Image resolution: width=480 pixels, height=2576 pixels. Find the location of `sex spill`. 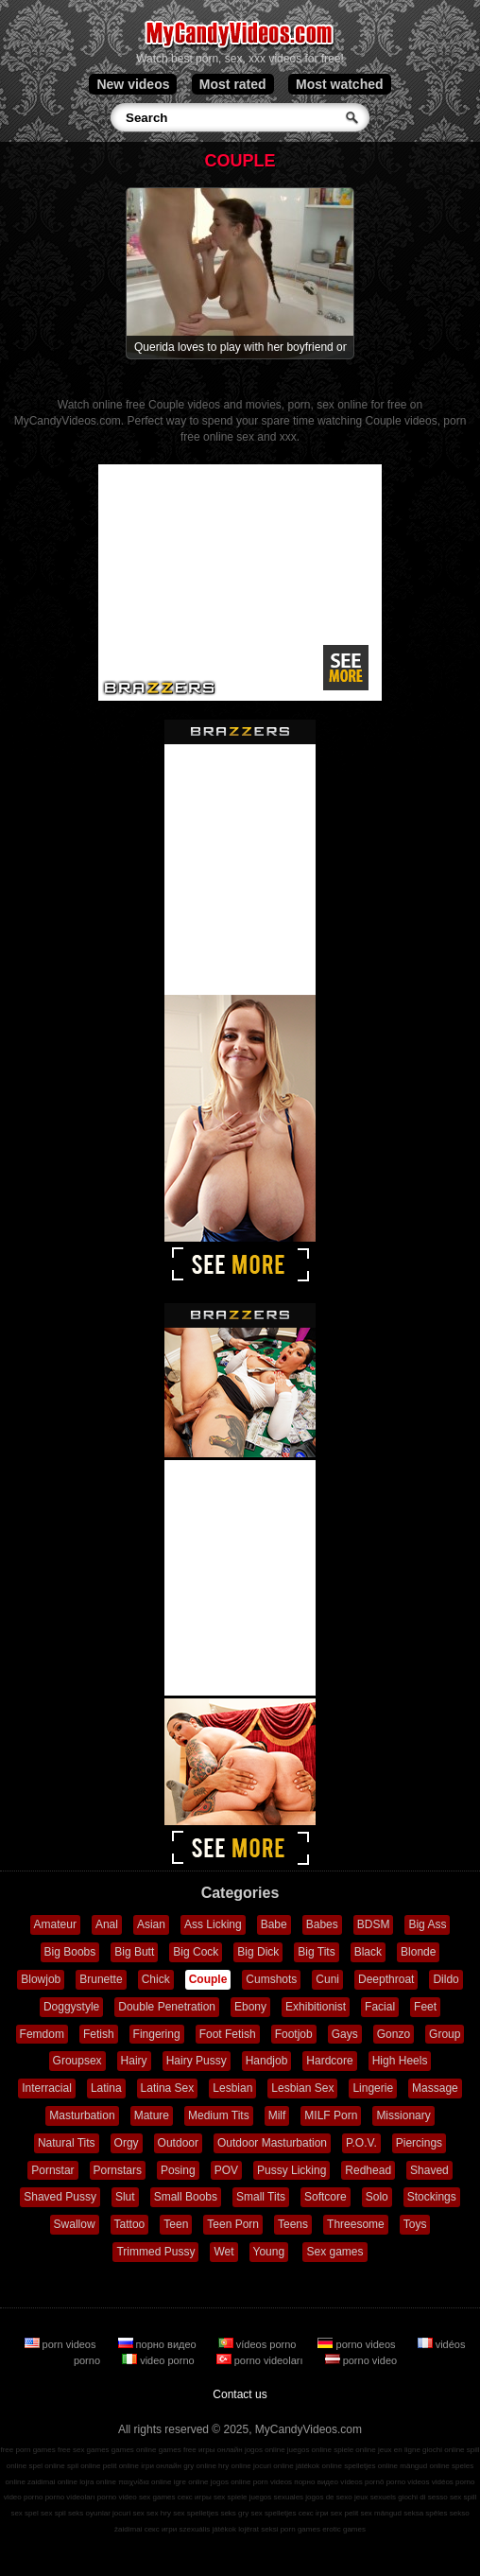

sex spill is located at coordinates (463, 2497).